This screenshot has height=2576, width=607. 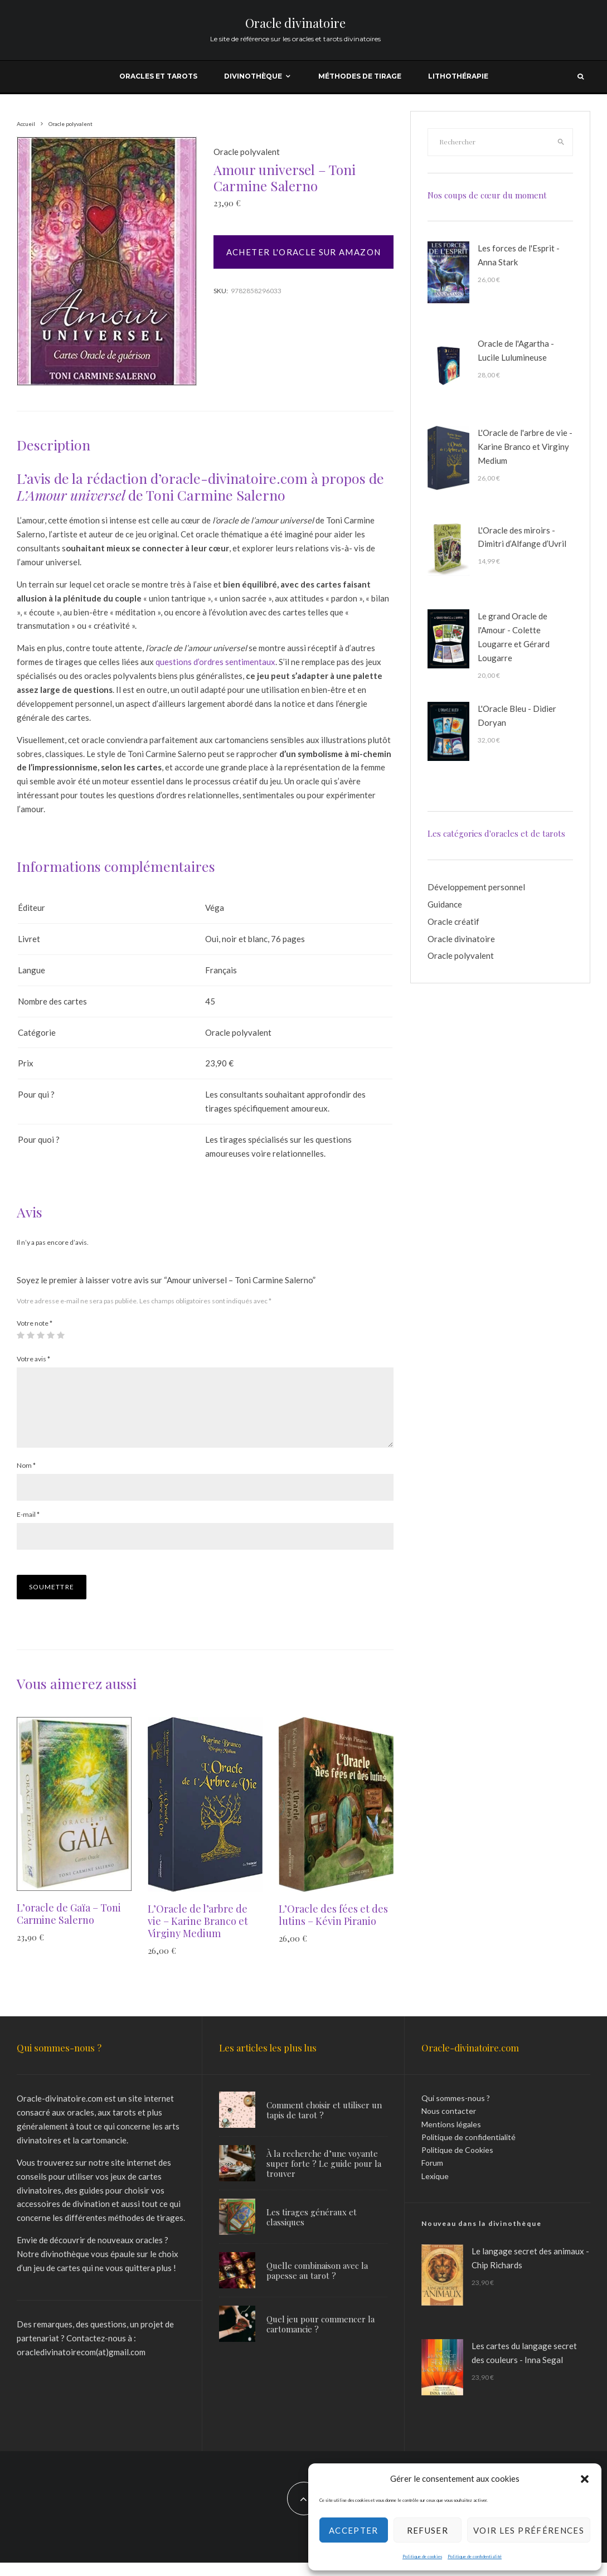 I want to click on Politique de confidentialité, so click(x=475, y=2556).